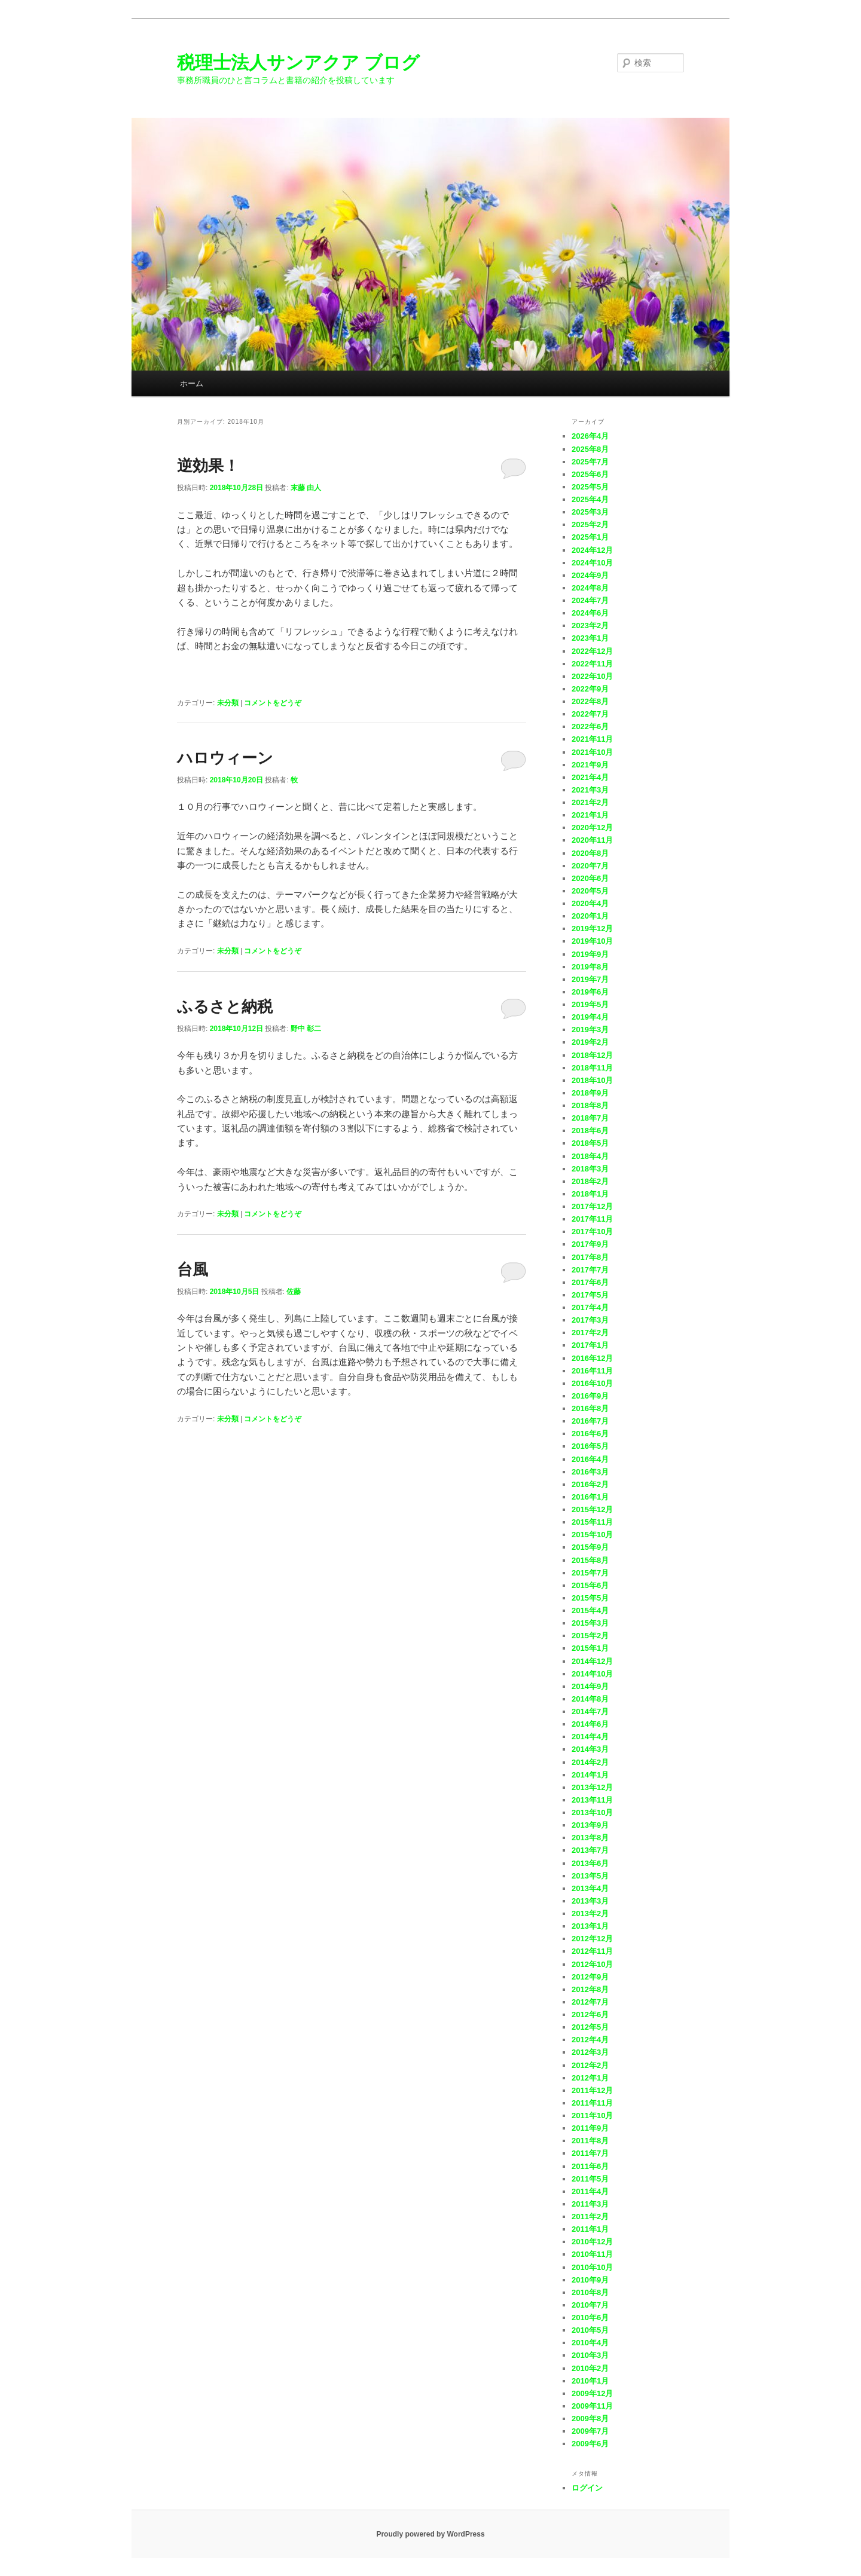 Image resolution: width=861 pixels, height=2576 pixels. I want to click on 2017年2月, so click(590, 1332).